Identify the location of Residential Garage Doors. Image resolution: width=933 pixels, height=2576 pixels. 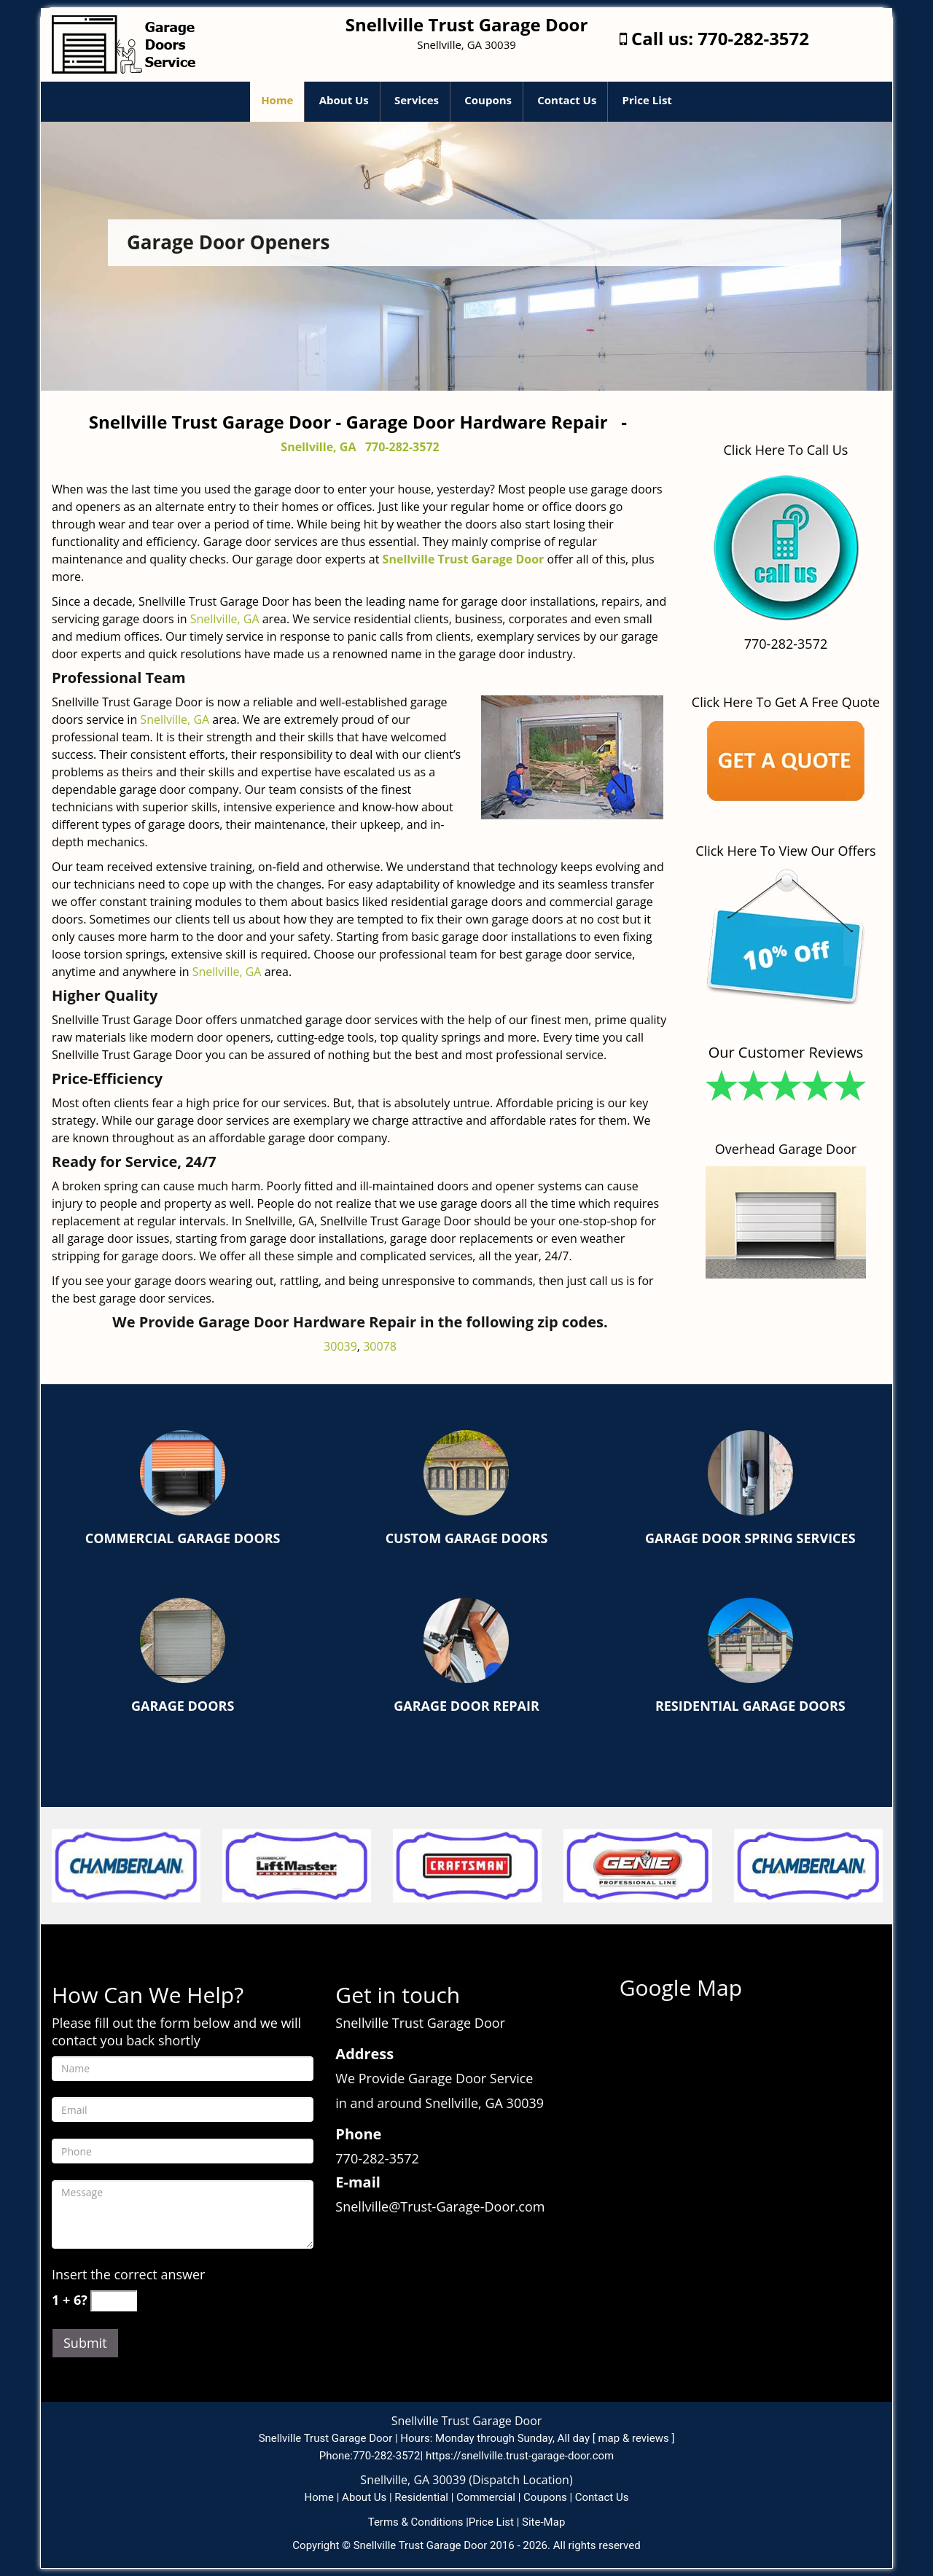
(750, 1705).